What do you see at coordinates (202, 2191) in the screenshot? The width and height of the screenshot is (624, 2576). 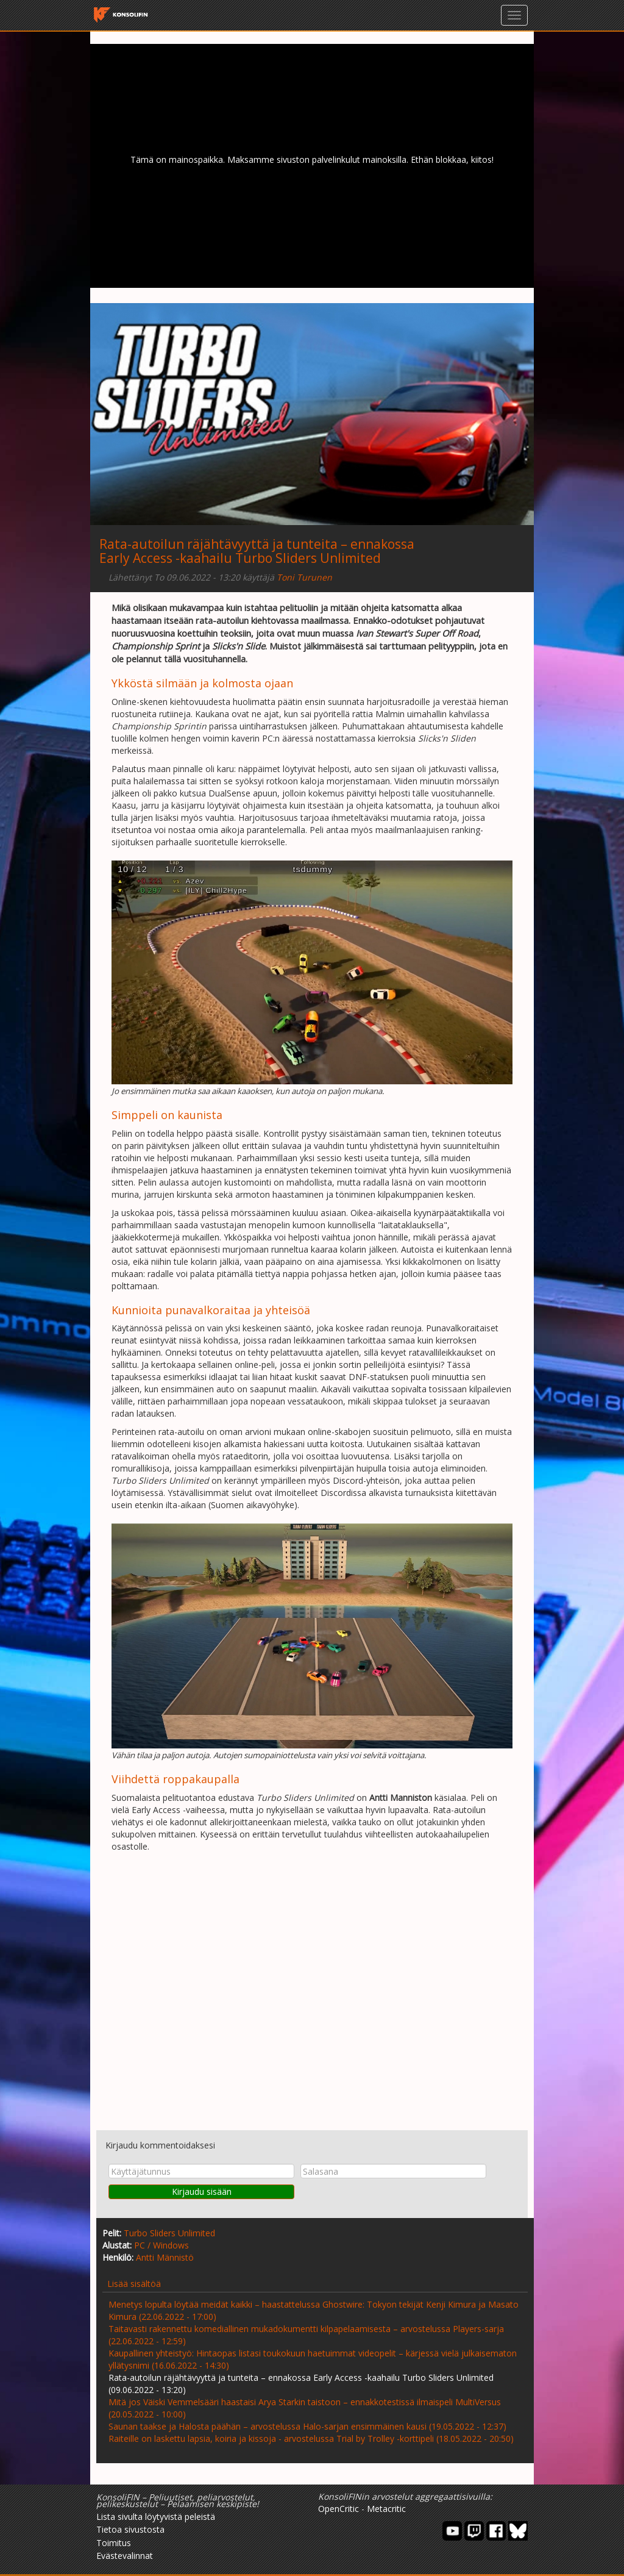 I see `Kirjaudu sisään` at bounding box center [202, 2191].